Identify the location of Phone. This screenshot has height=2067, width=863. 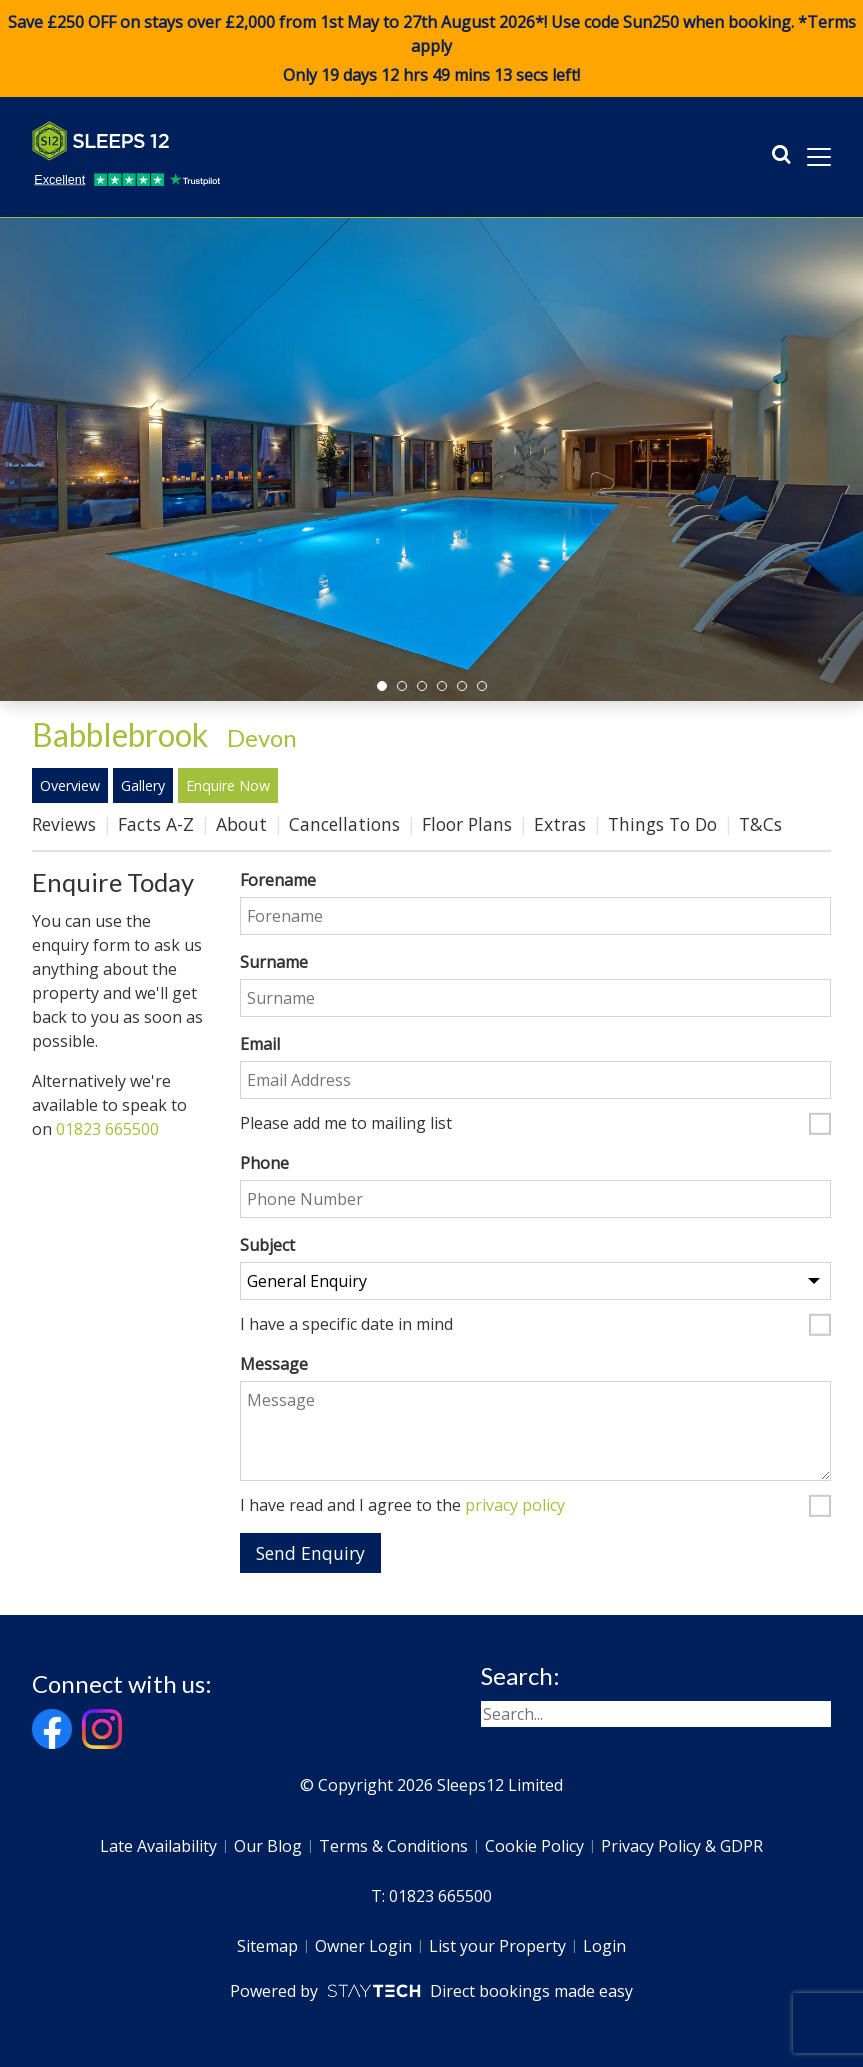
(264, 1163).